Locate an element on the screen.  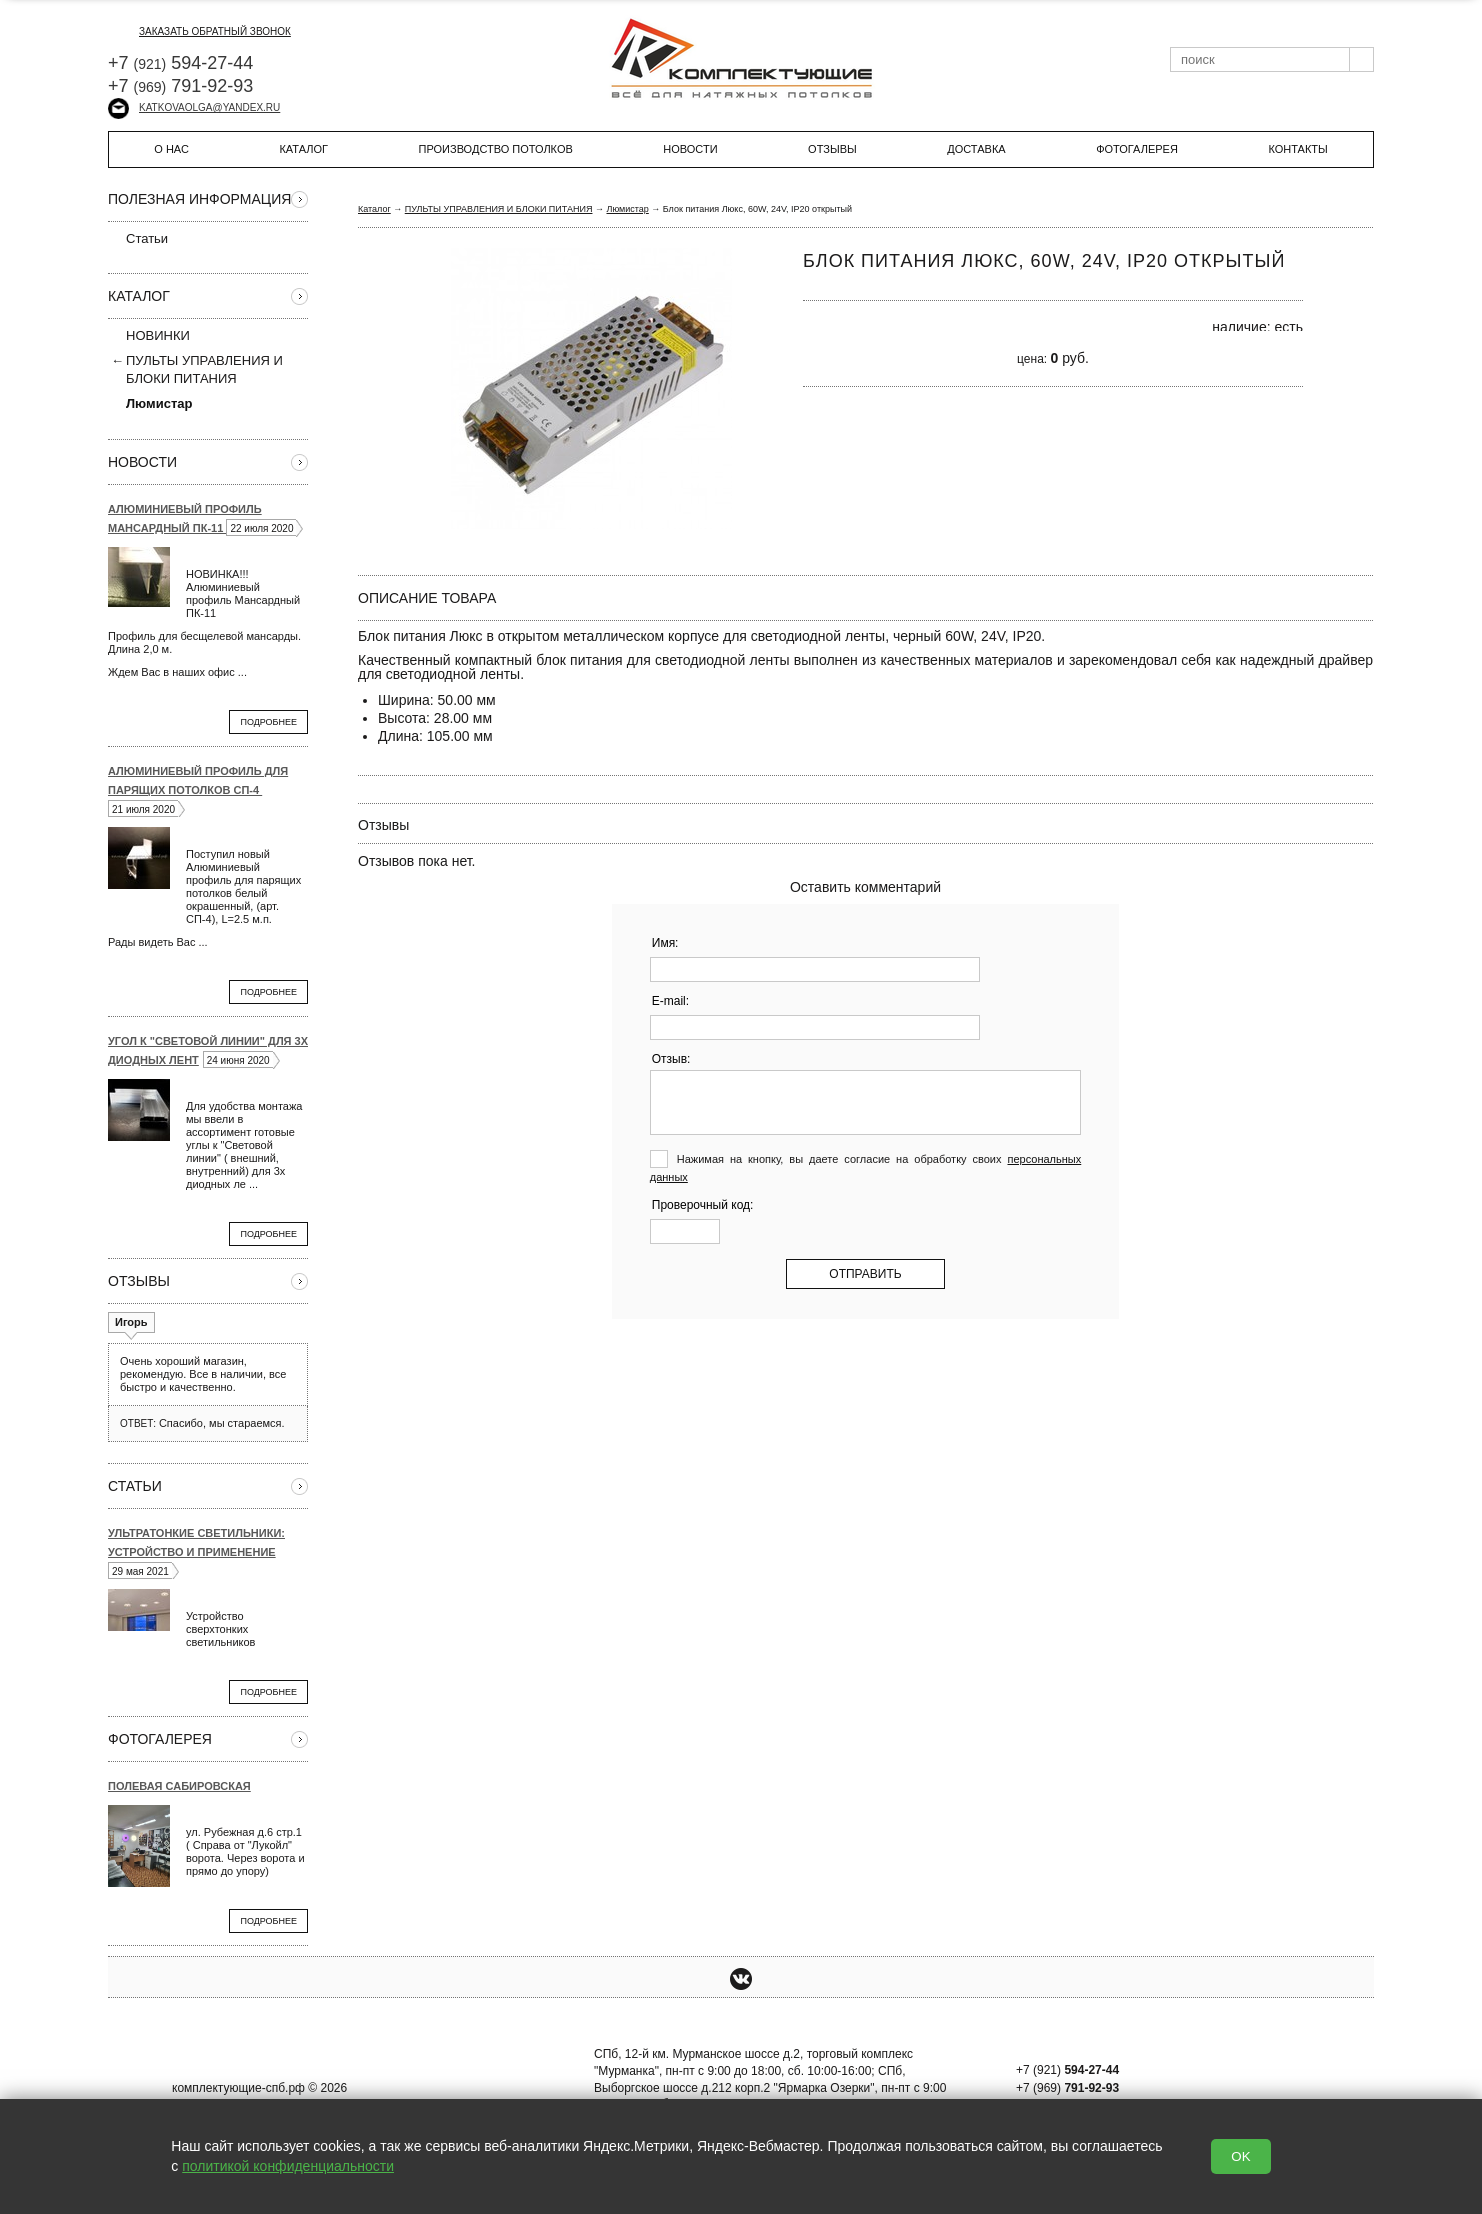
Производство потолков is located at coordinates (496, 149).